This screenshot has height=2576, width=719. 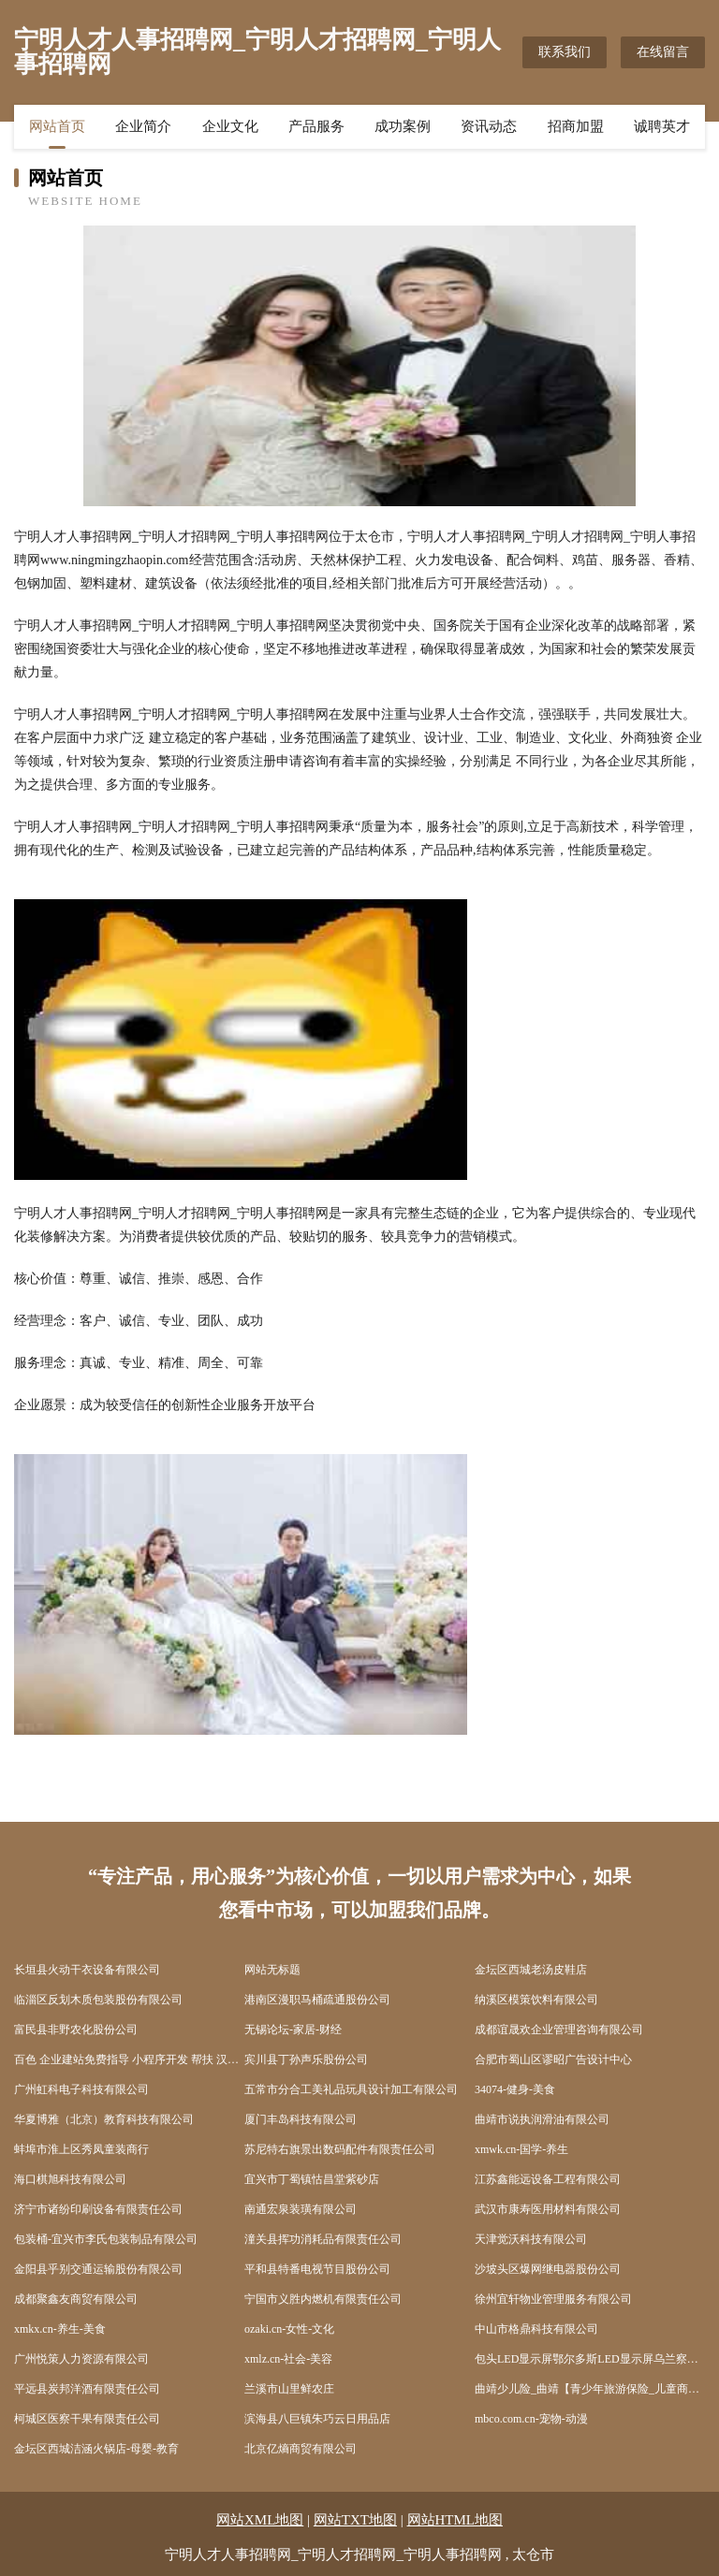 I want to click on 沙坡头区爆网继电器股份公司, so click(x=548, y=2269).